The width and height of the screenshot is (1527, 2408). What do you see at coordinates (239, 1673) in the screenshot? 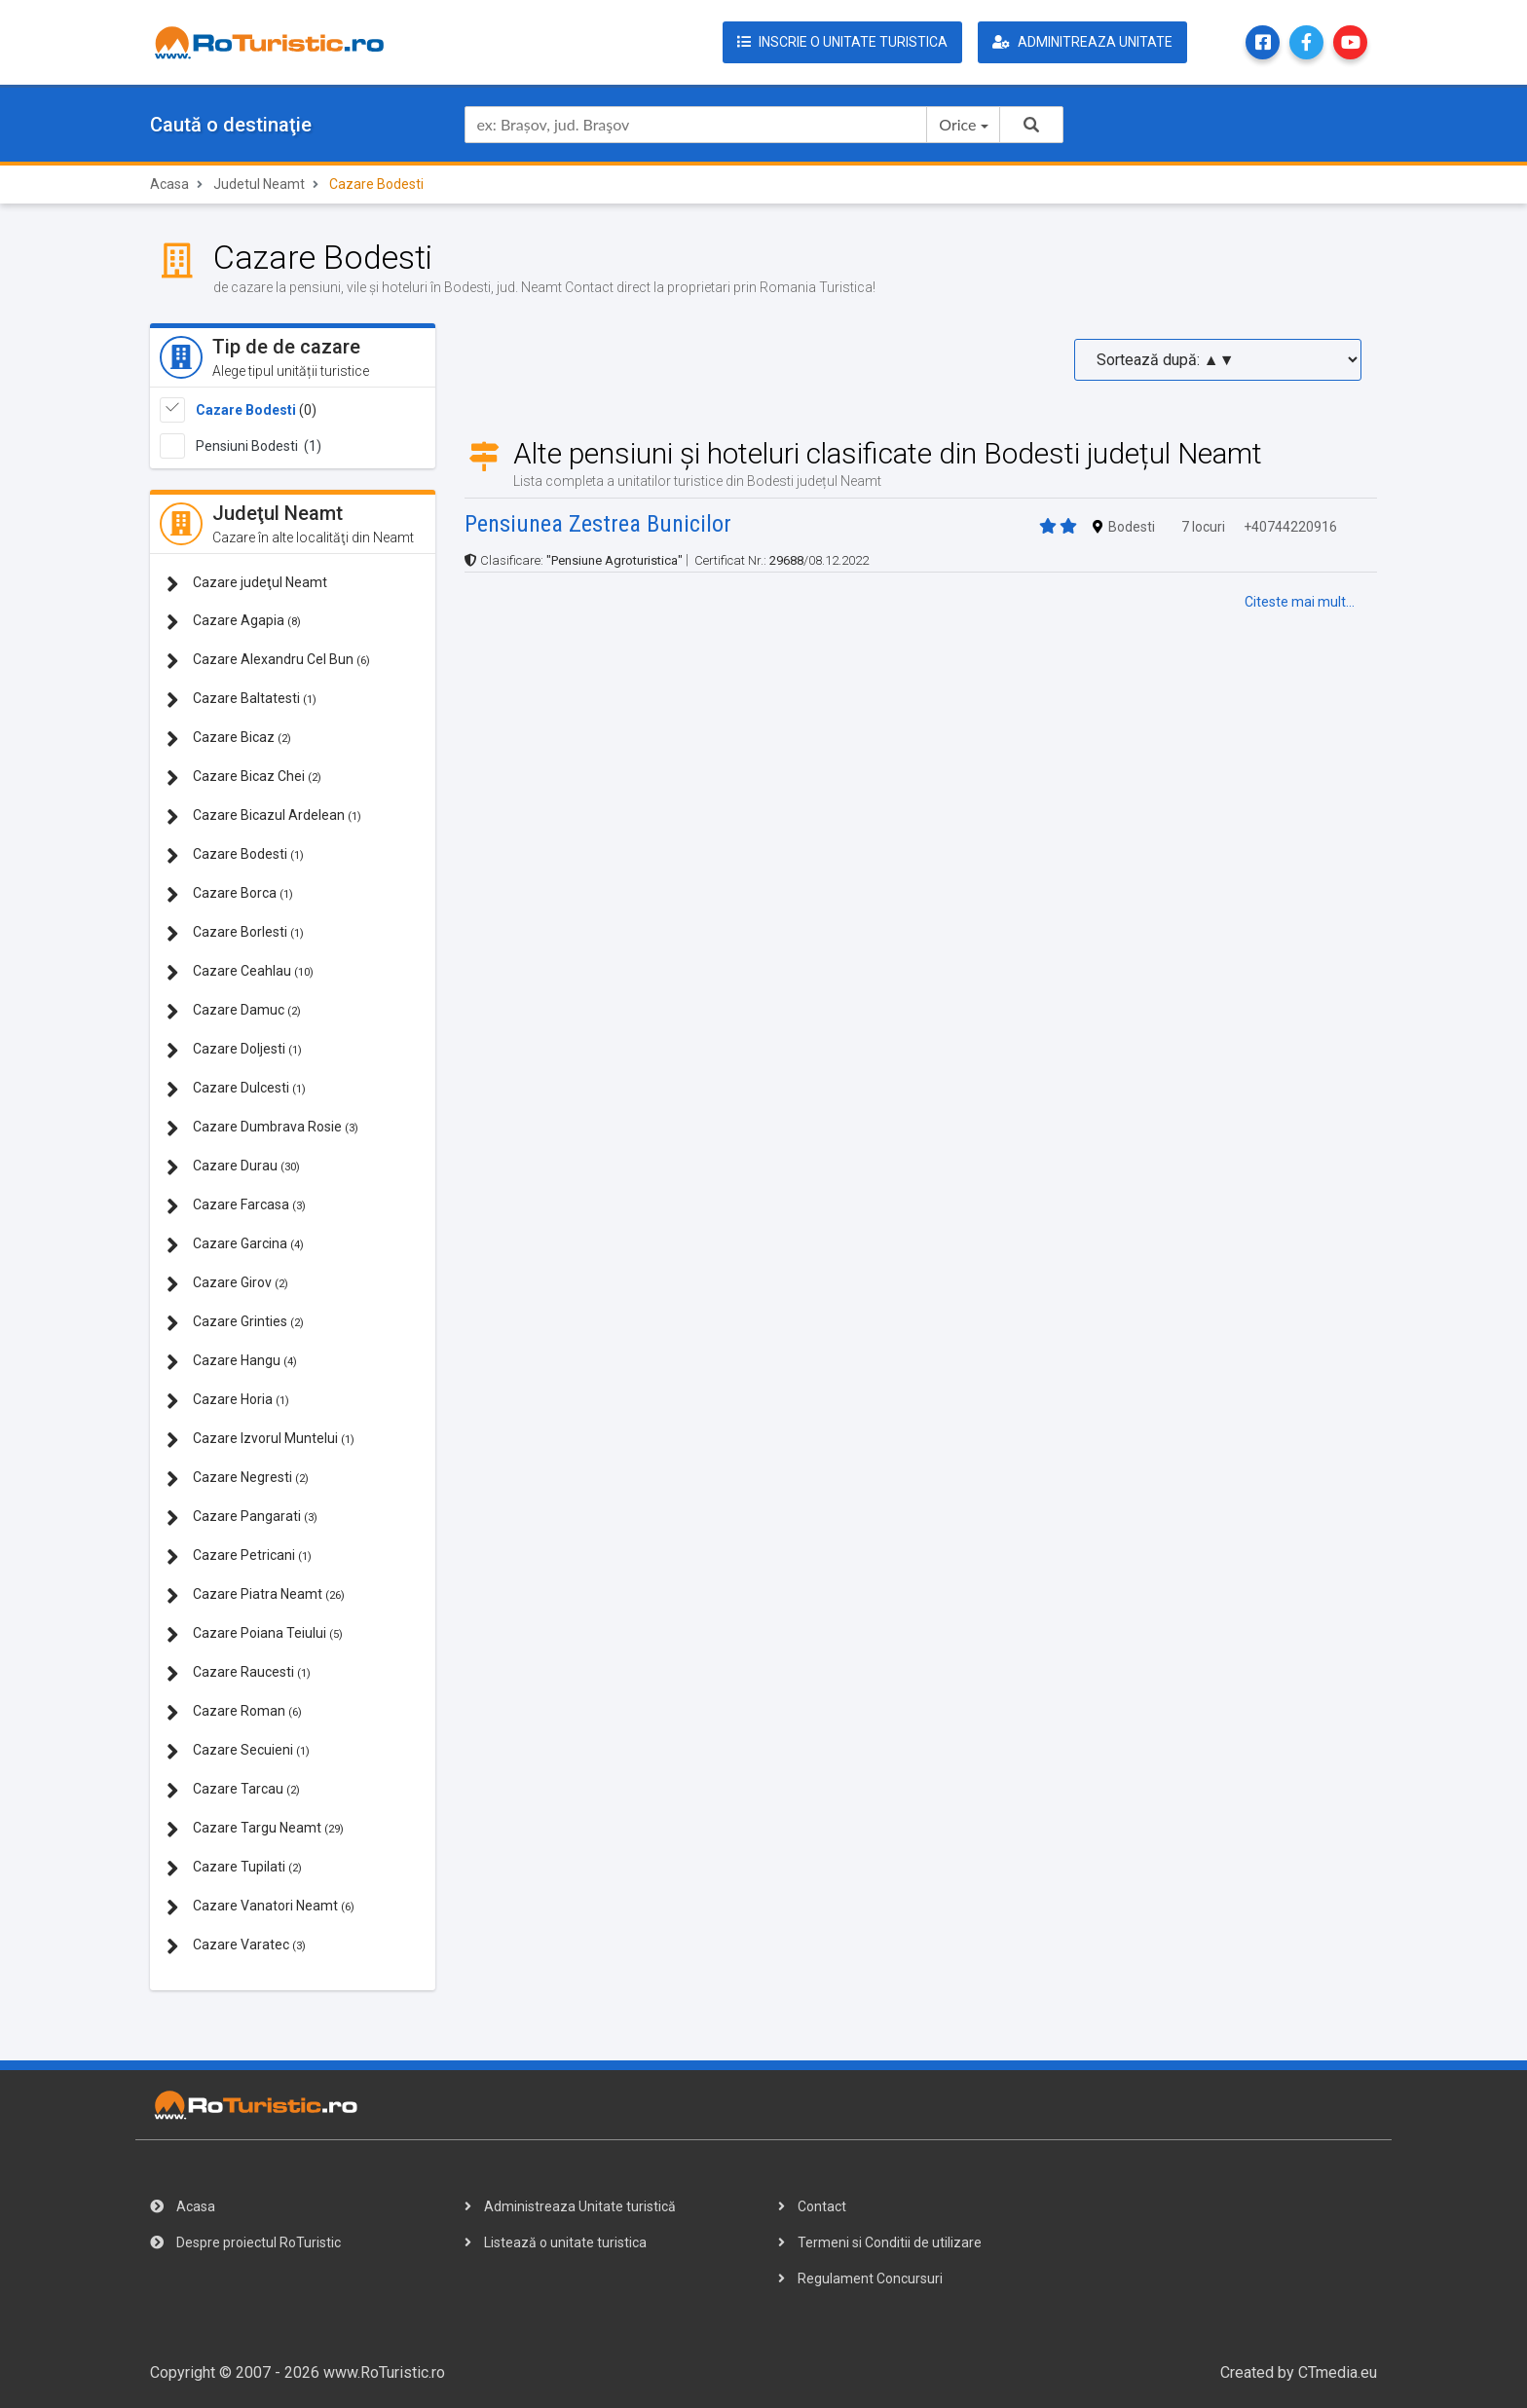
I see `Cazare Raucesti` at bounding box center [239, 1673].